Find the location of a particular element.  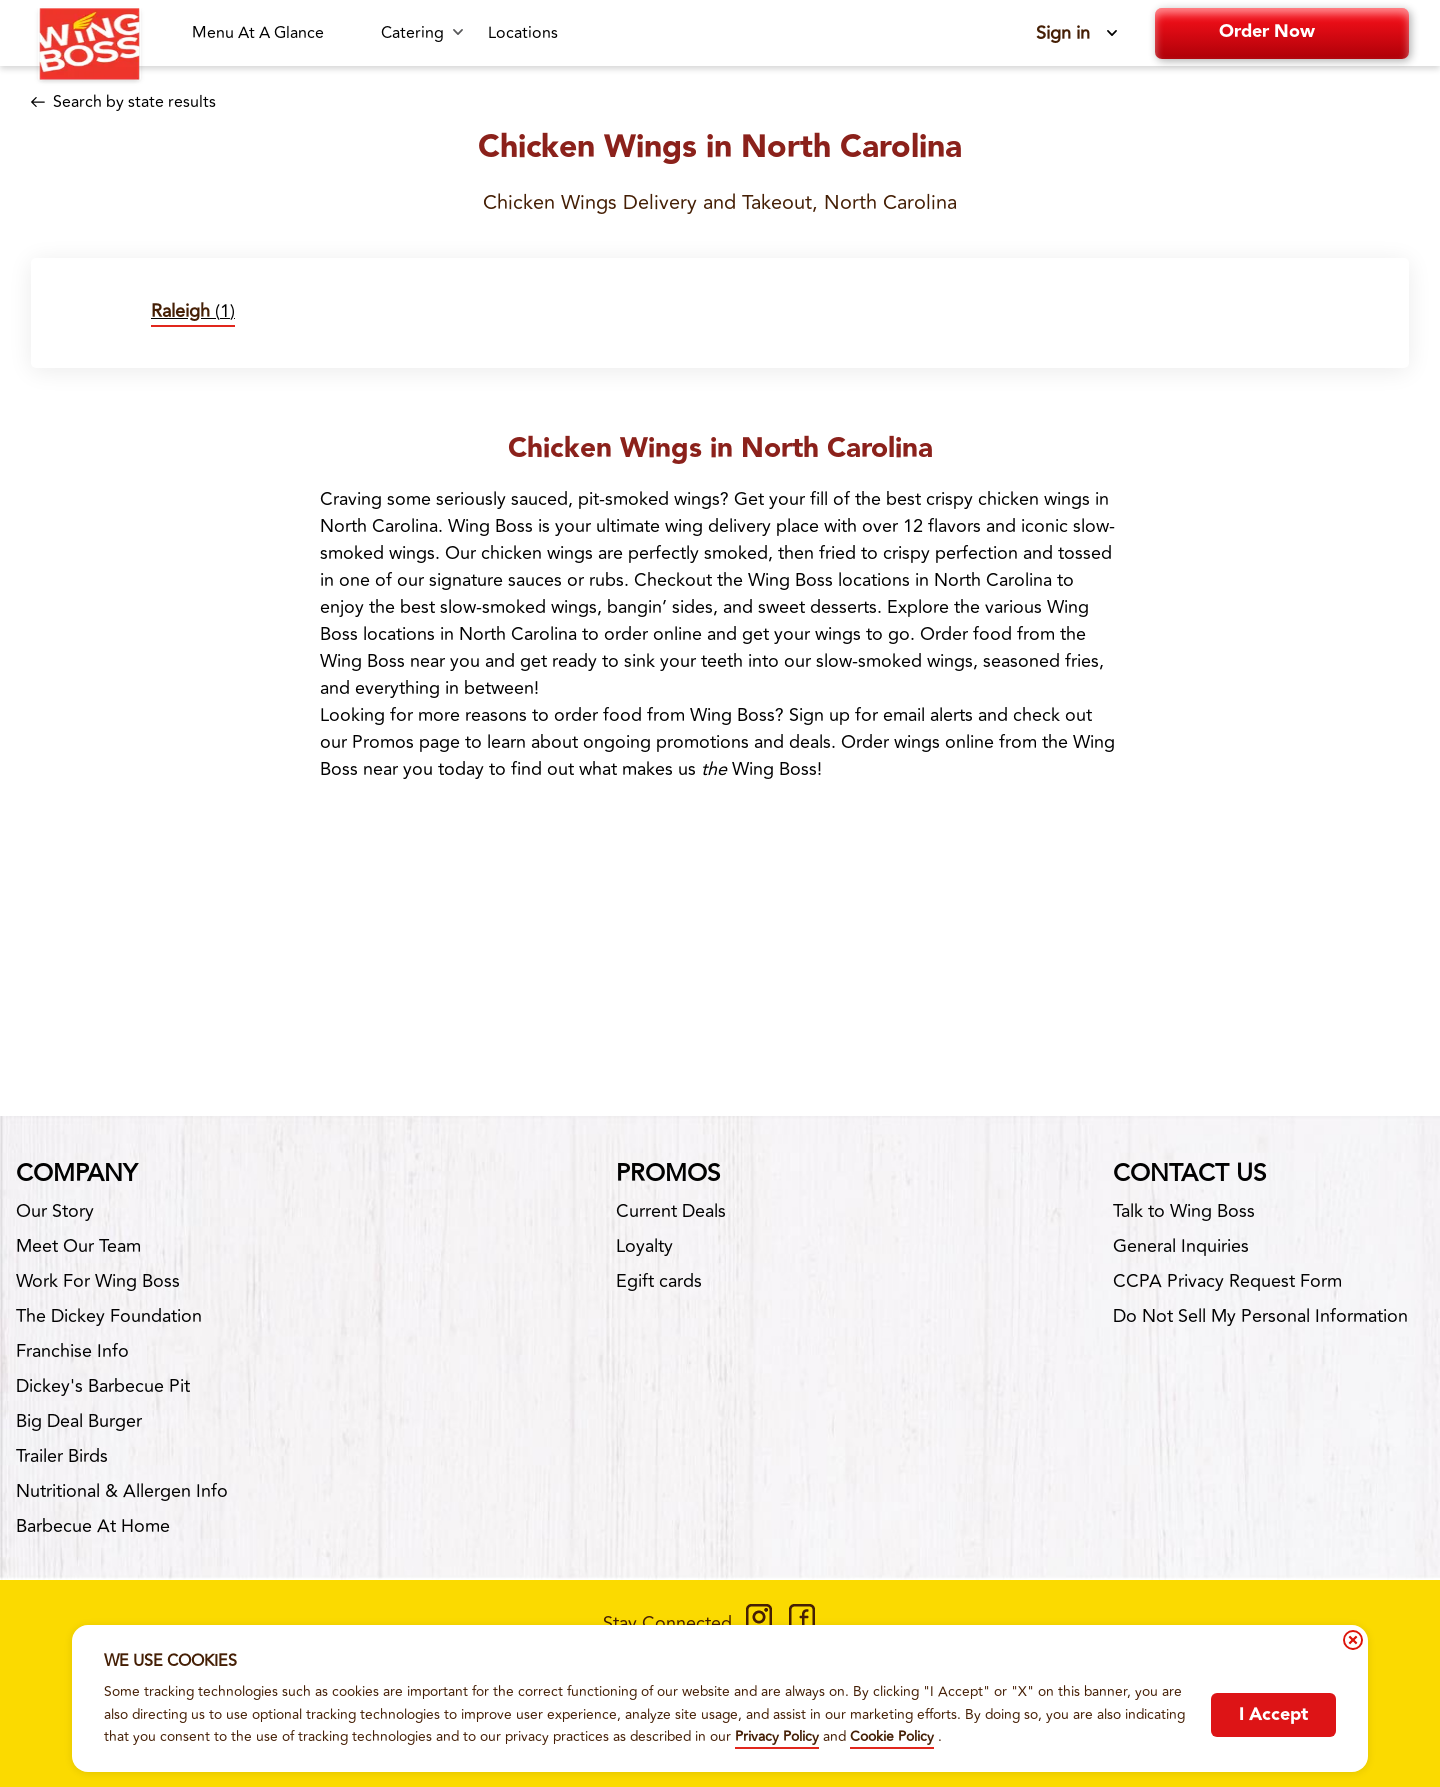

Privacy Policy is located at coordinates (777, 1736).